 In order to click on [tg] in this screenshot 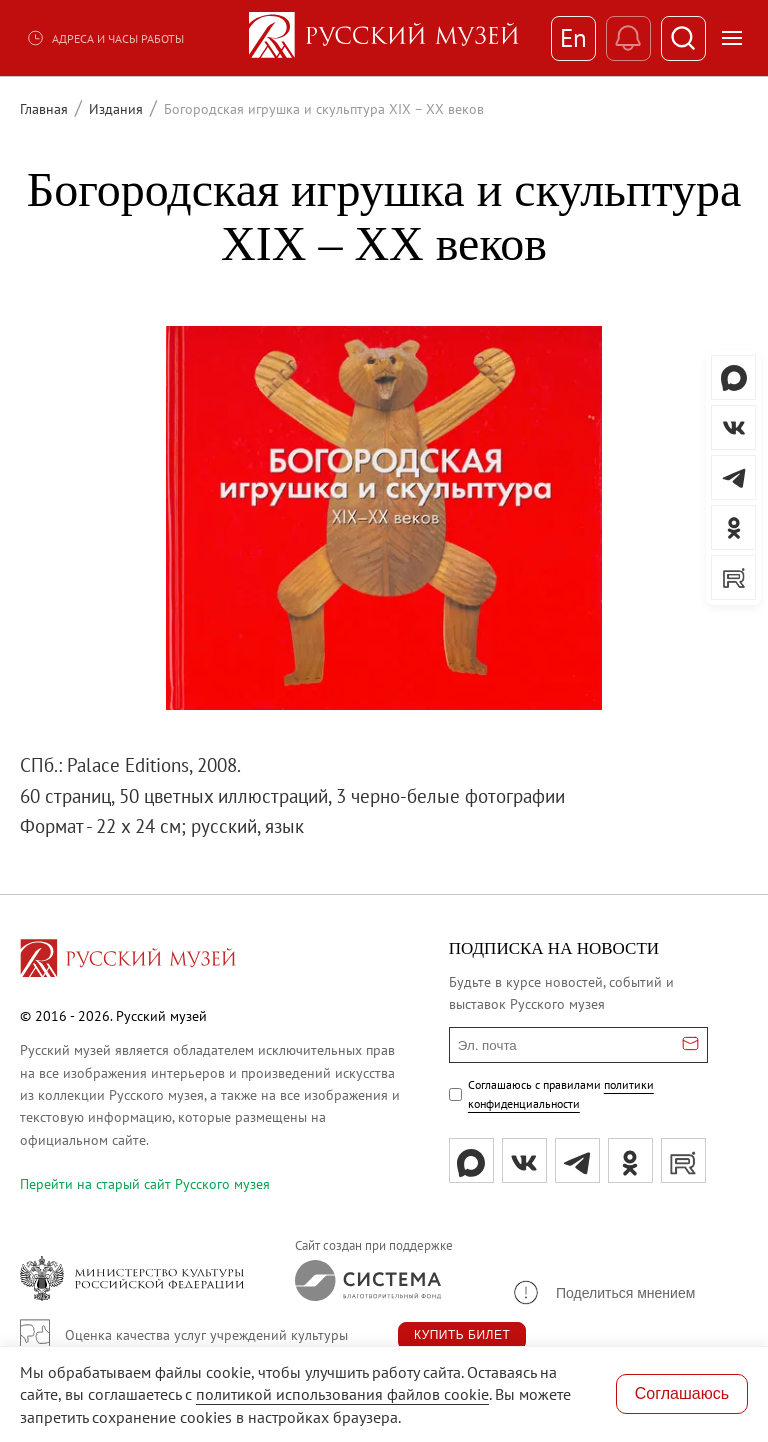, I will do `click(577, 1160)`.